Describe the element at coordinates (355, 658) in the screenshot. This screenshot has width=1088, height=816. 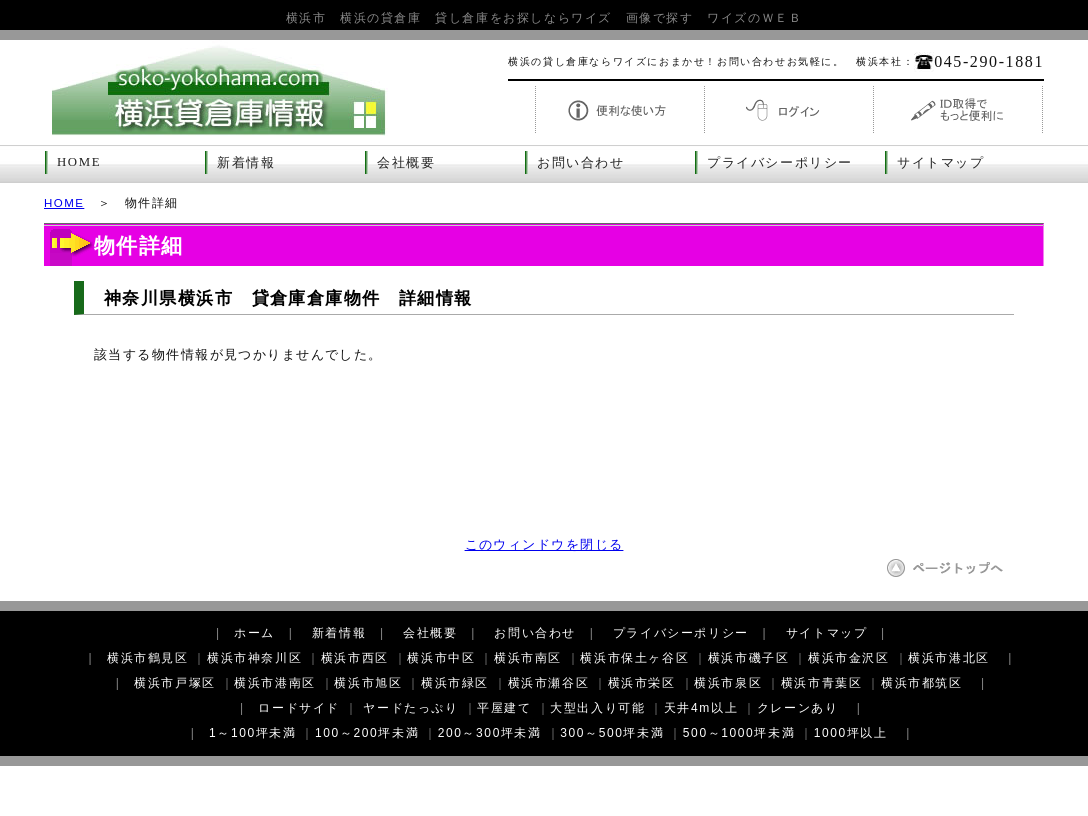
I see `横浜市西区` at that location.